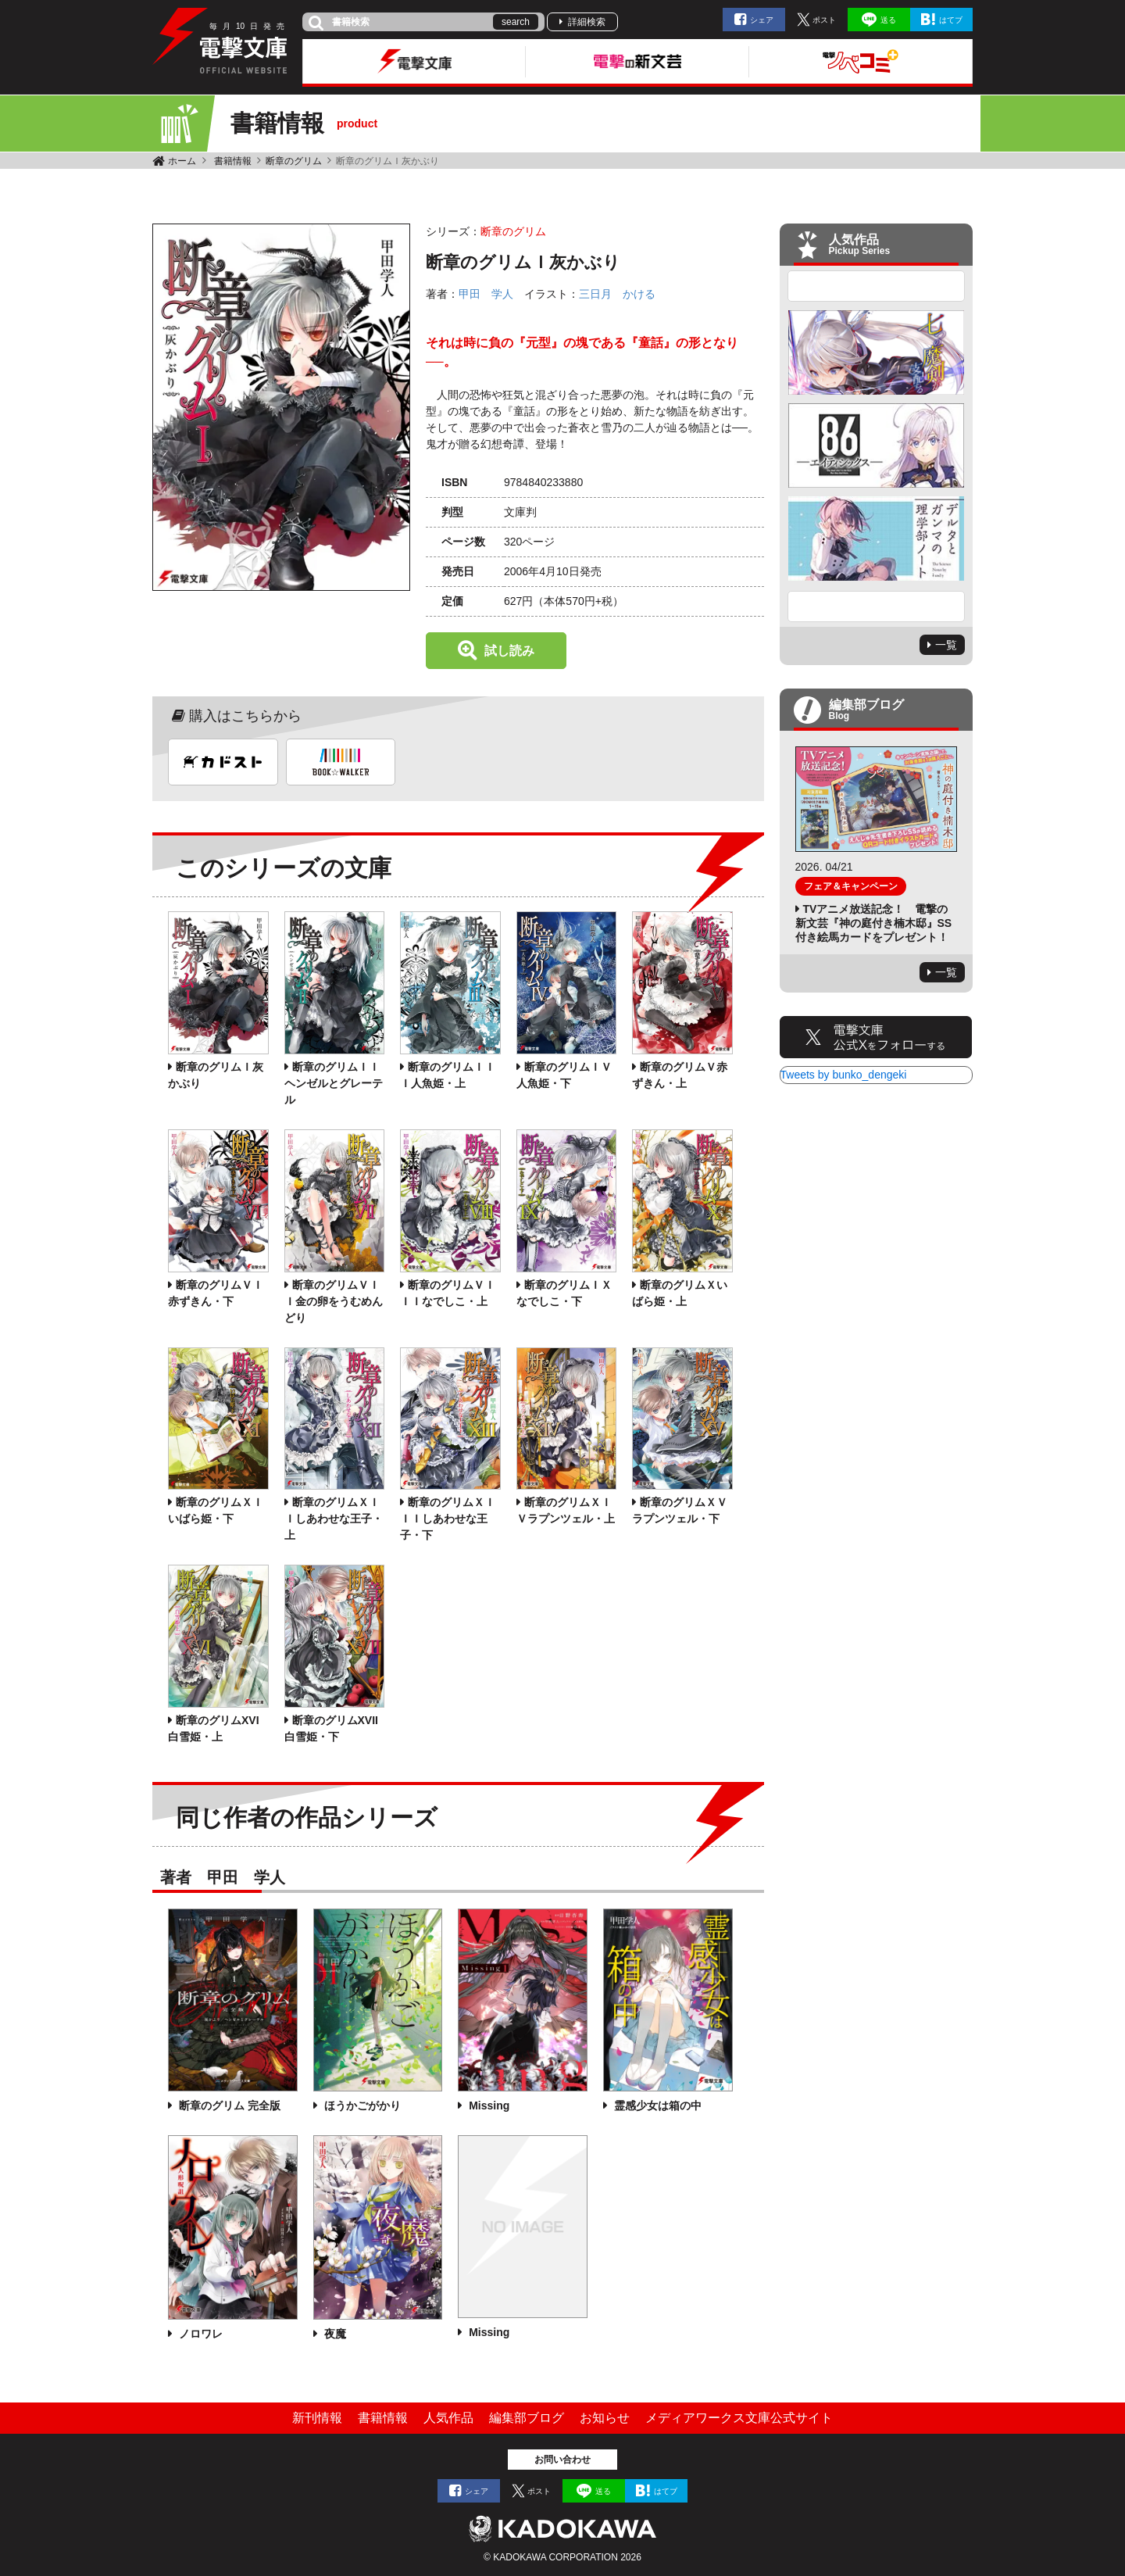 This screenshot has height=2576, width=1125. I want to click on 夜魔, so click(333, 2333).